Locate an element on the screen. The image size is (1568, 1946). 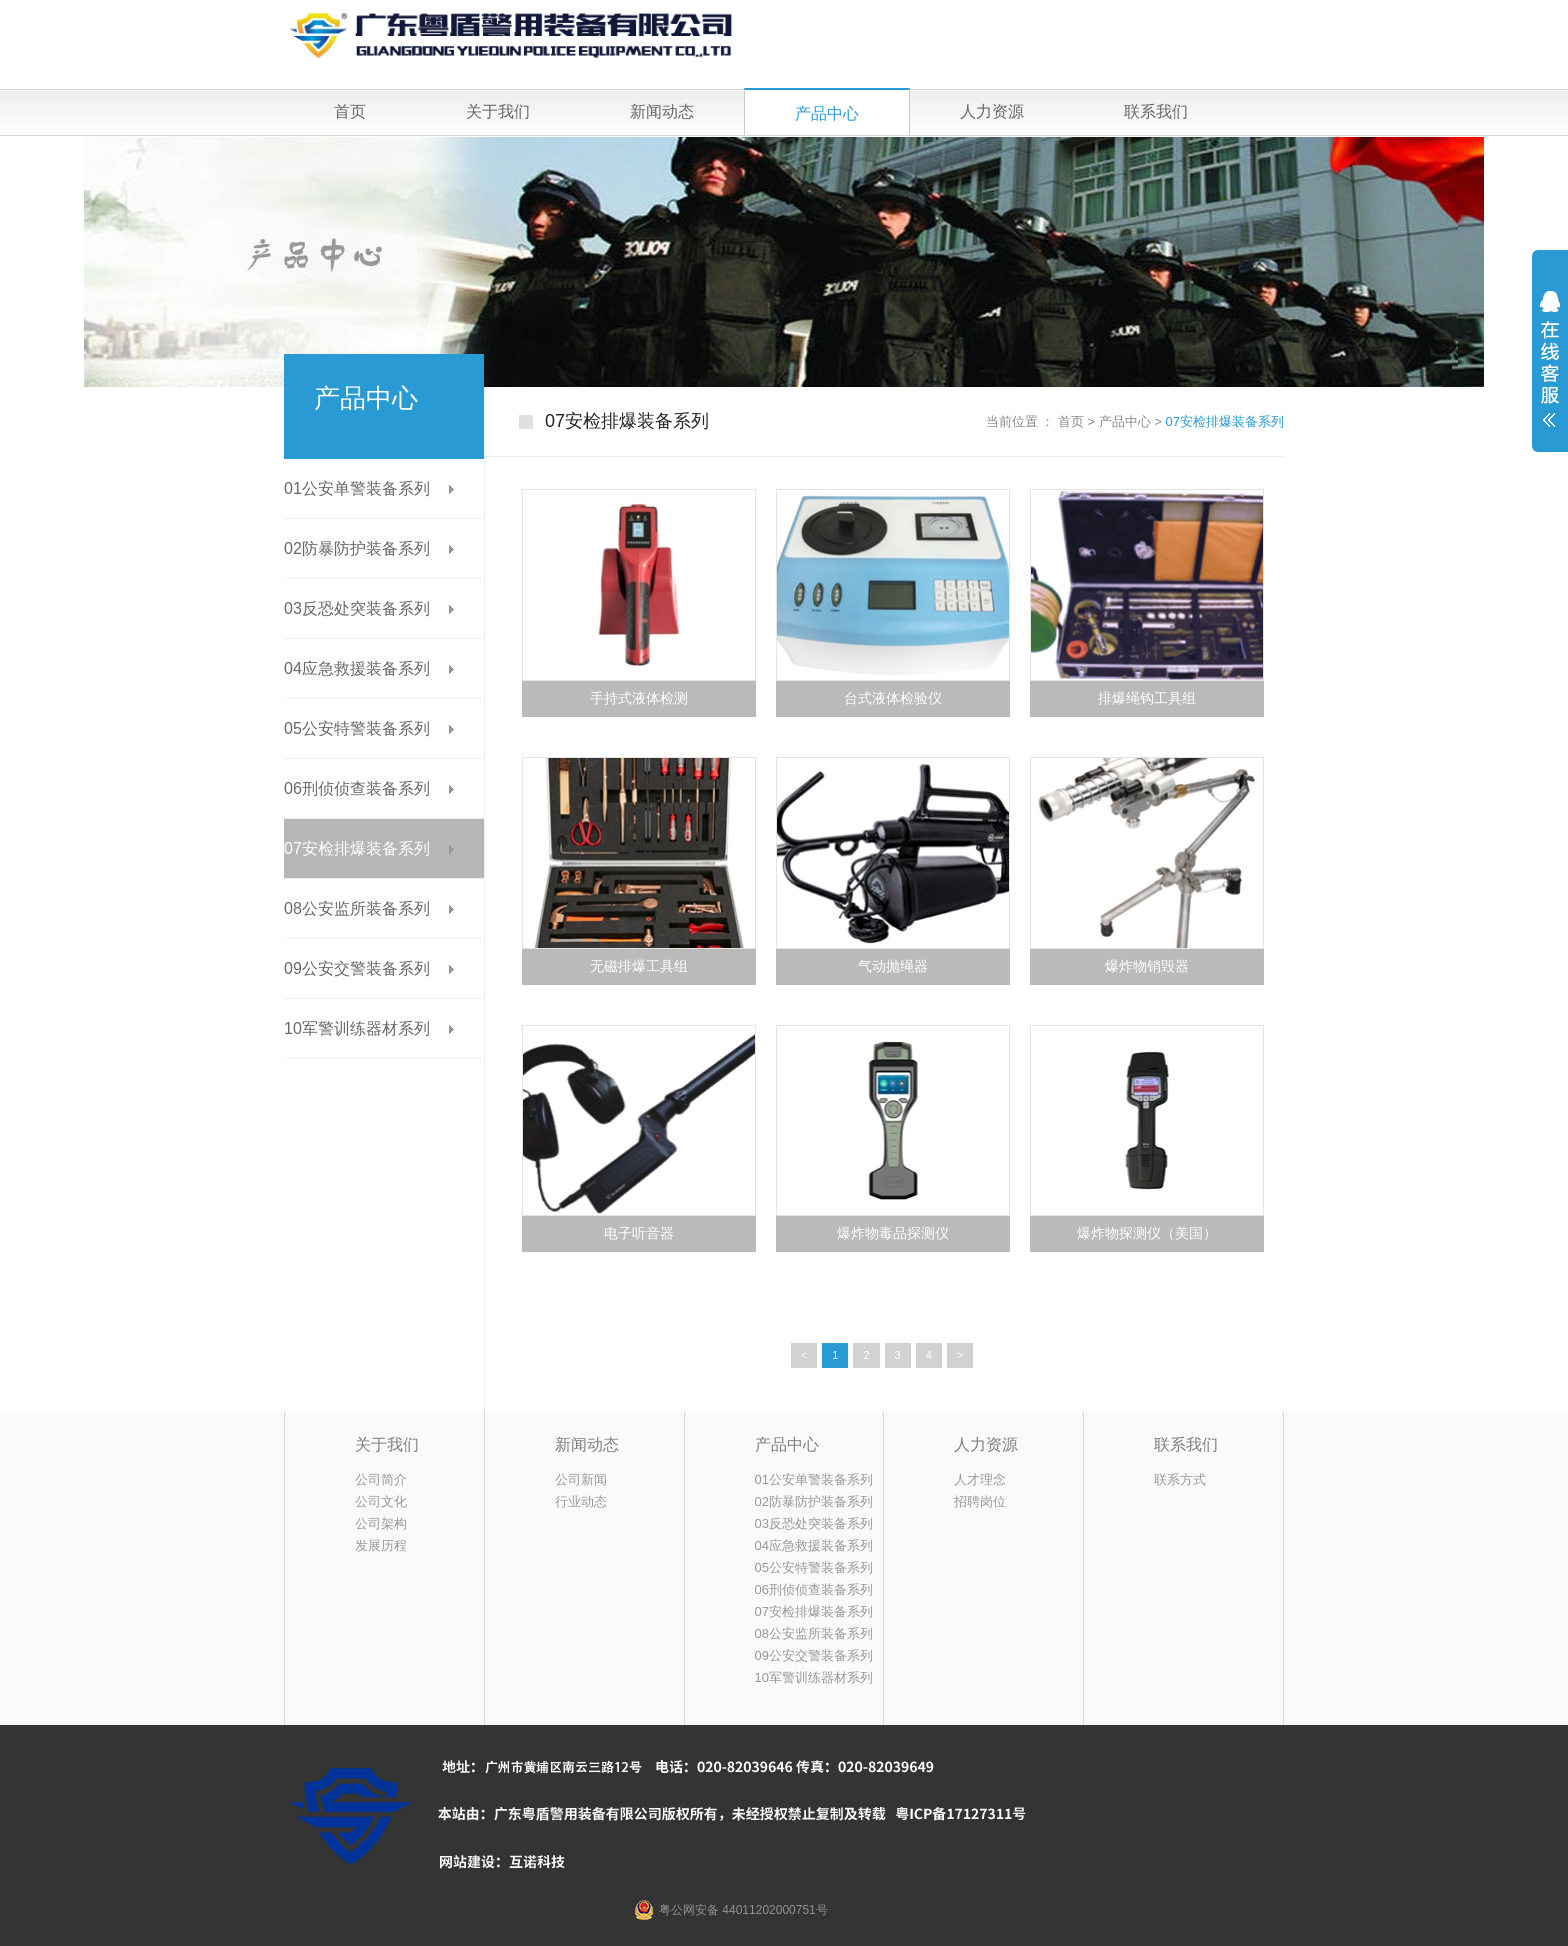
04应急救援装备系列 is located at coordinates (357, 668).